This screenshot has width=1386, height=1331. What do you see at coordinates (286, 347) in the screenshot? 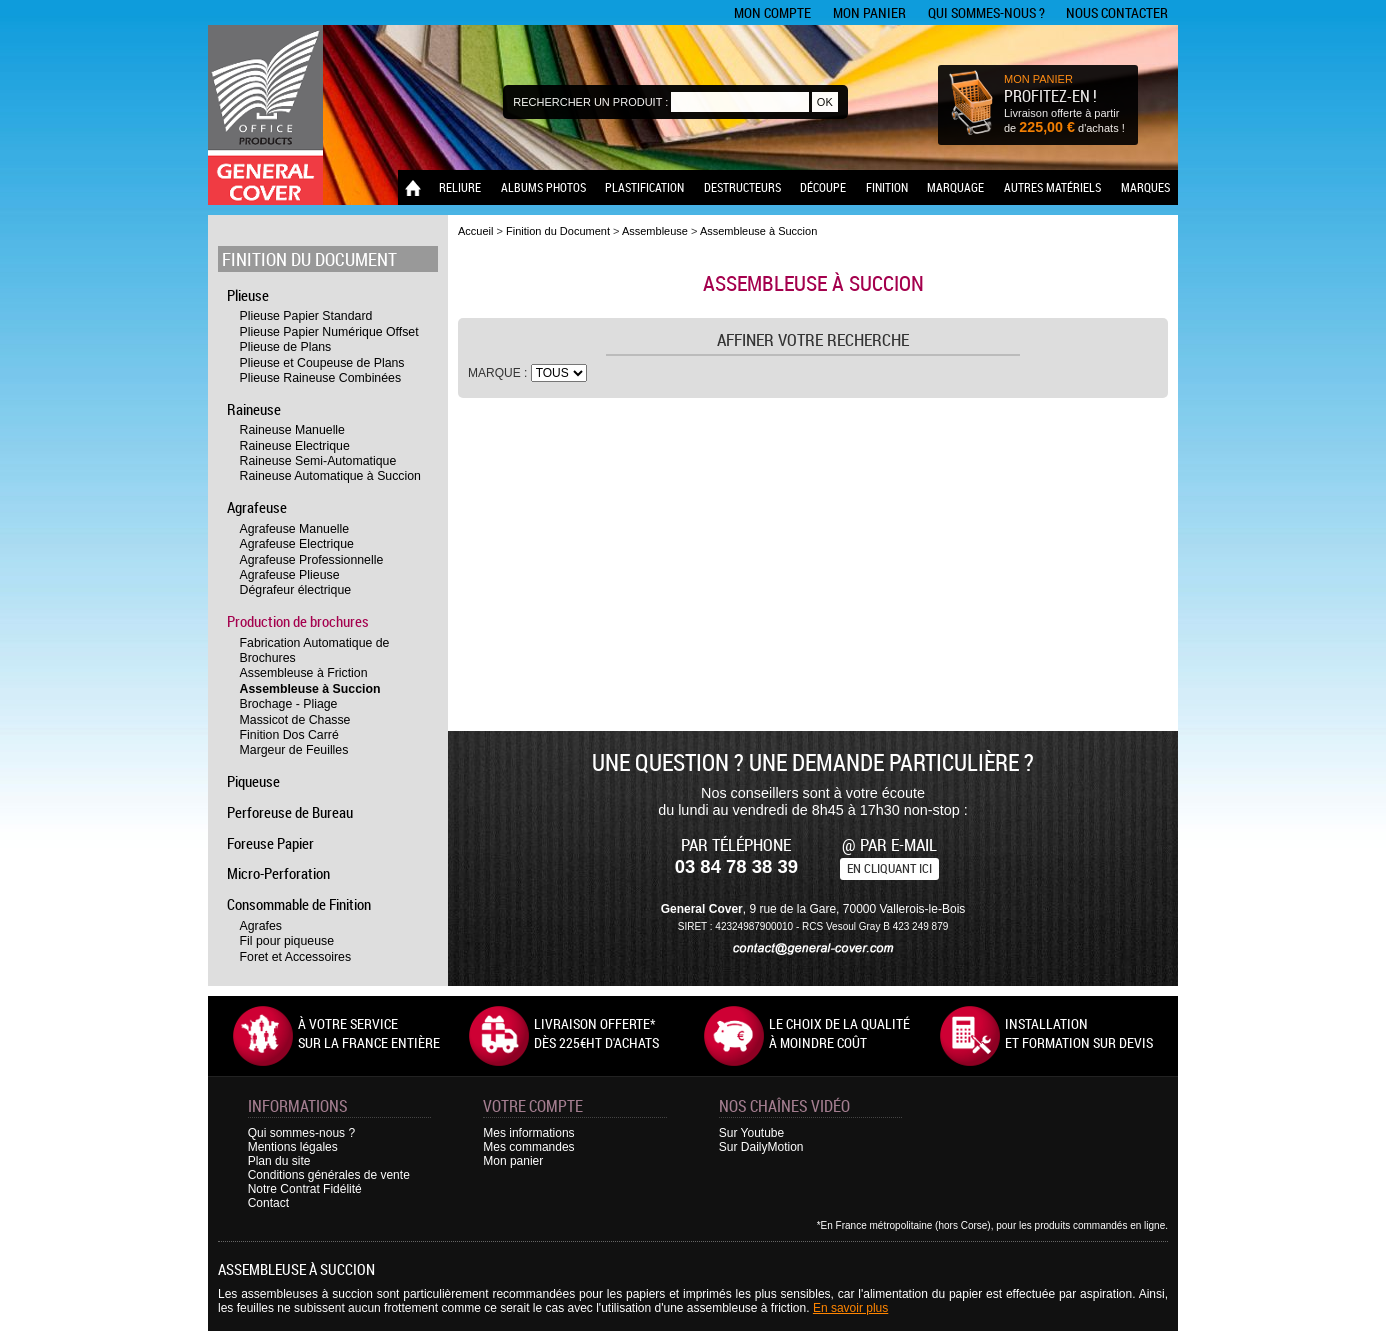
I see `Plieuse de Plans` at bounding box center [286, 347].